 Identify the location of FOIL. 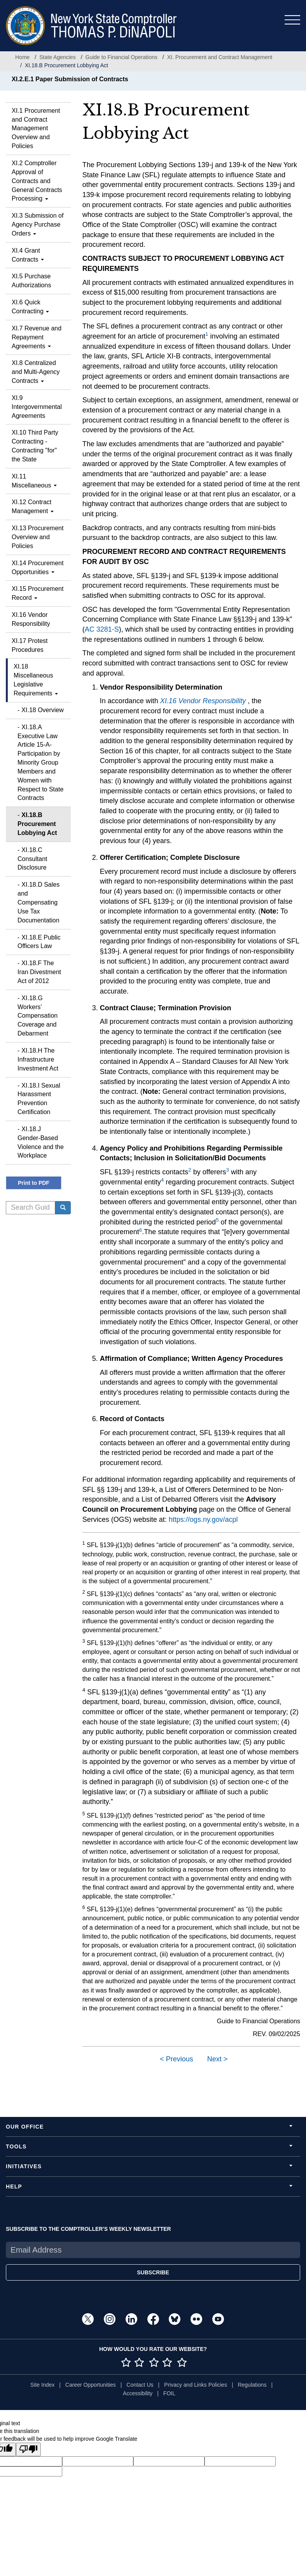
(169, 2393).